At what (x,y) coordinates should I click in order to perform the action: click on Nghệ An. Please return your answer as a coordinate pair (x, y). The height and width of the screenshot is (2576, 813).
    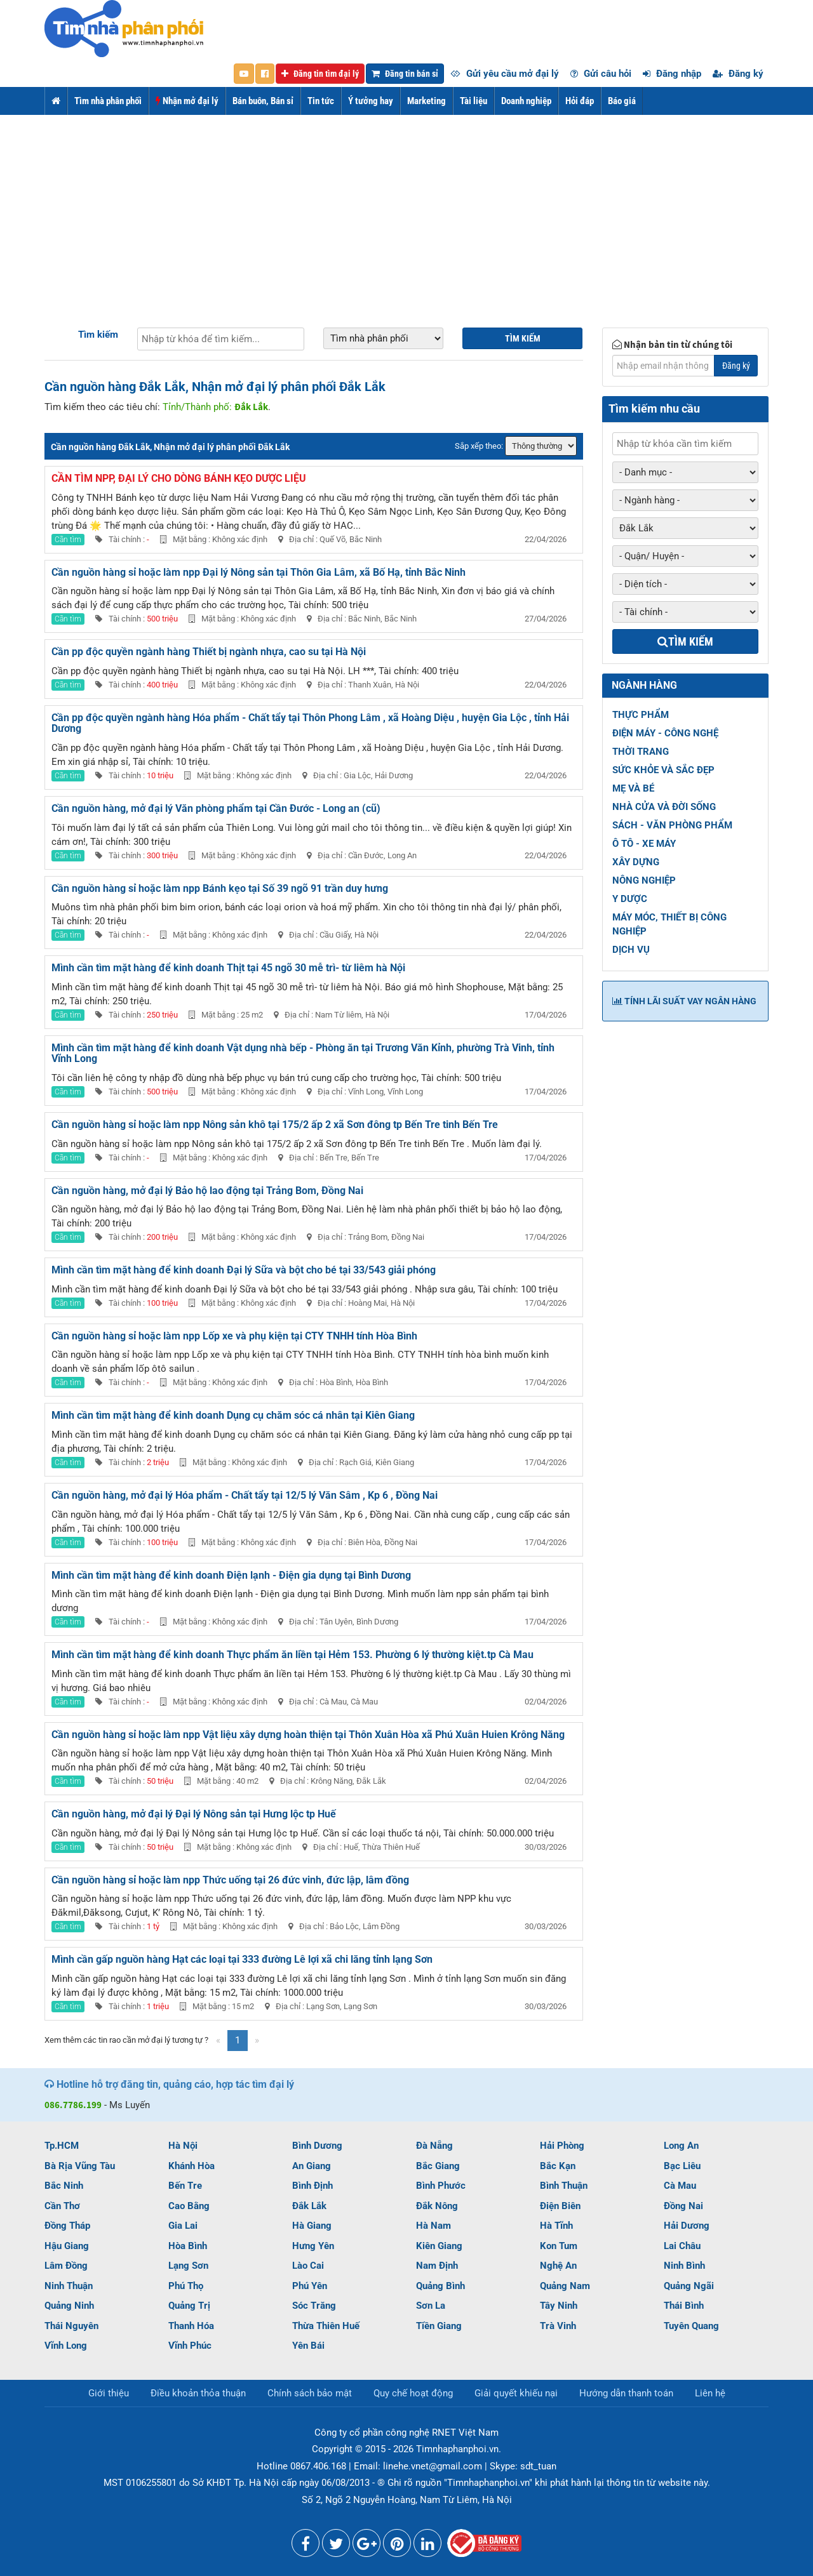
    Looking at the image, I should click on (558, 2265).